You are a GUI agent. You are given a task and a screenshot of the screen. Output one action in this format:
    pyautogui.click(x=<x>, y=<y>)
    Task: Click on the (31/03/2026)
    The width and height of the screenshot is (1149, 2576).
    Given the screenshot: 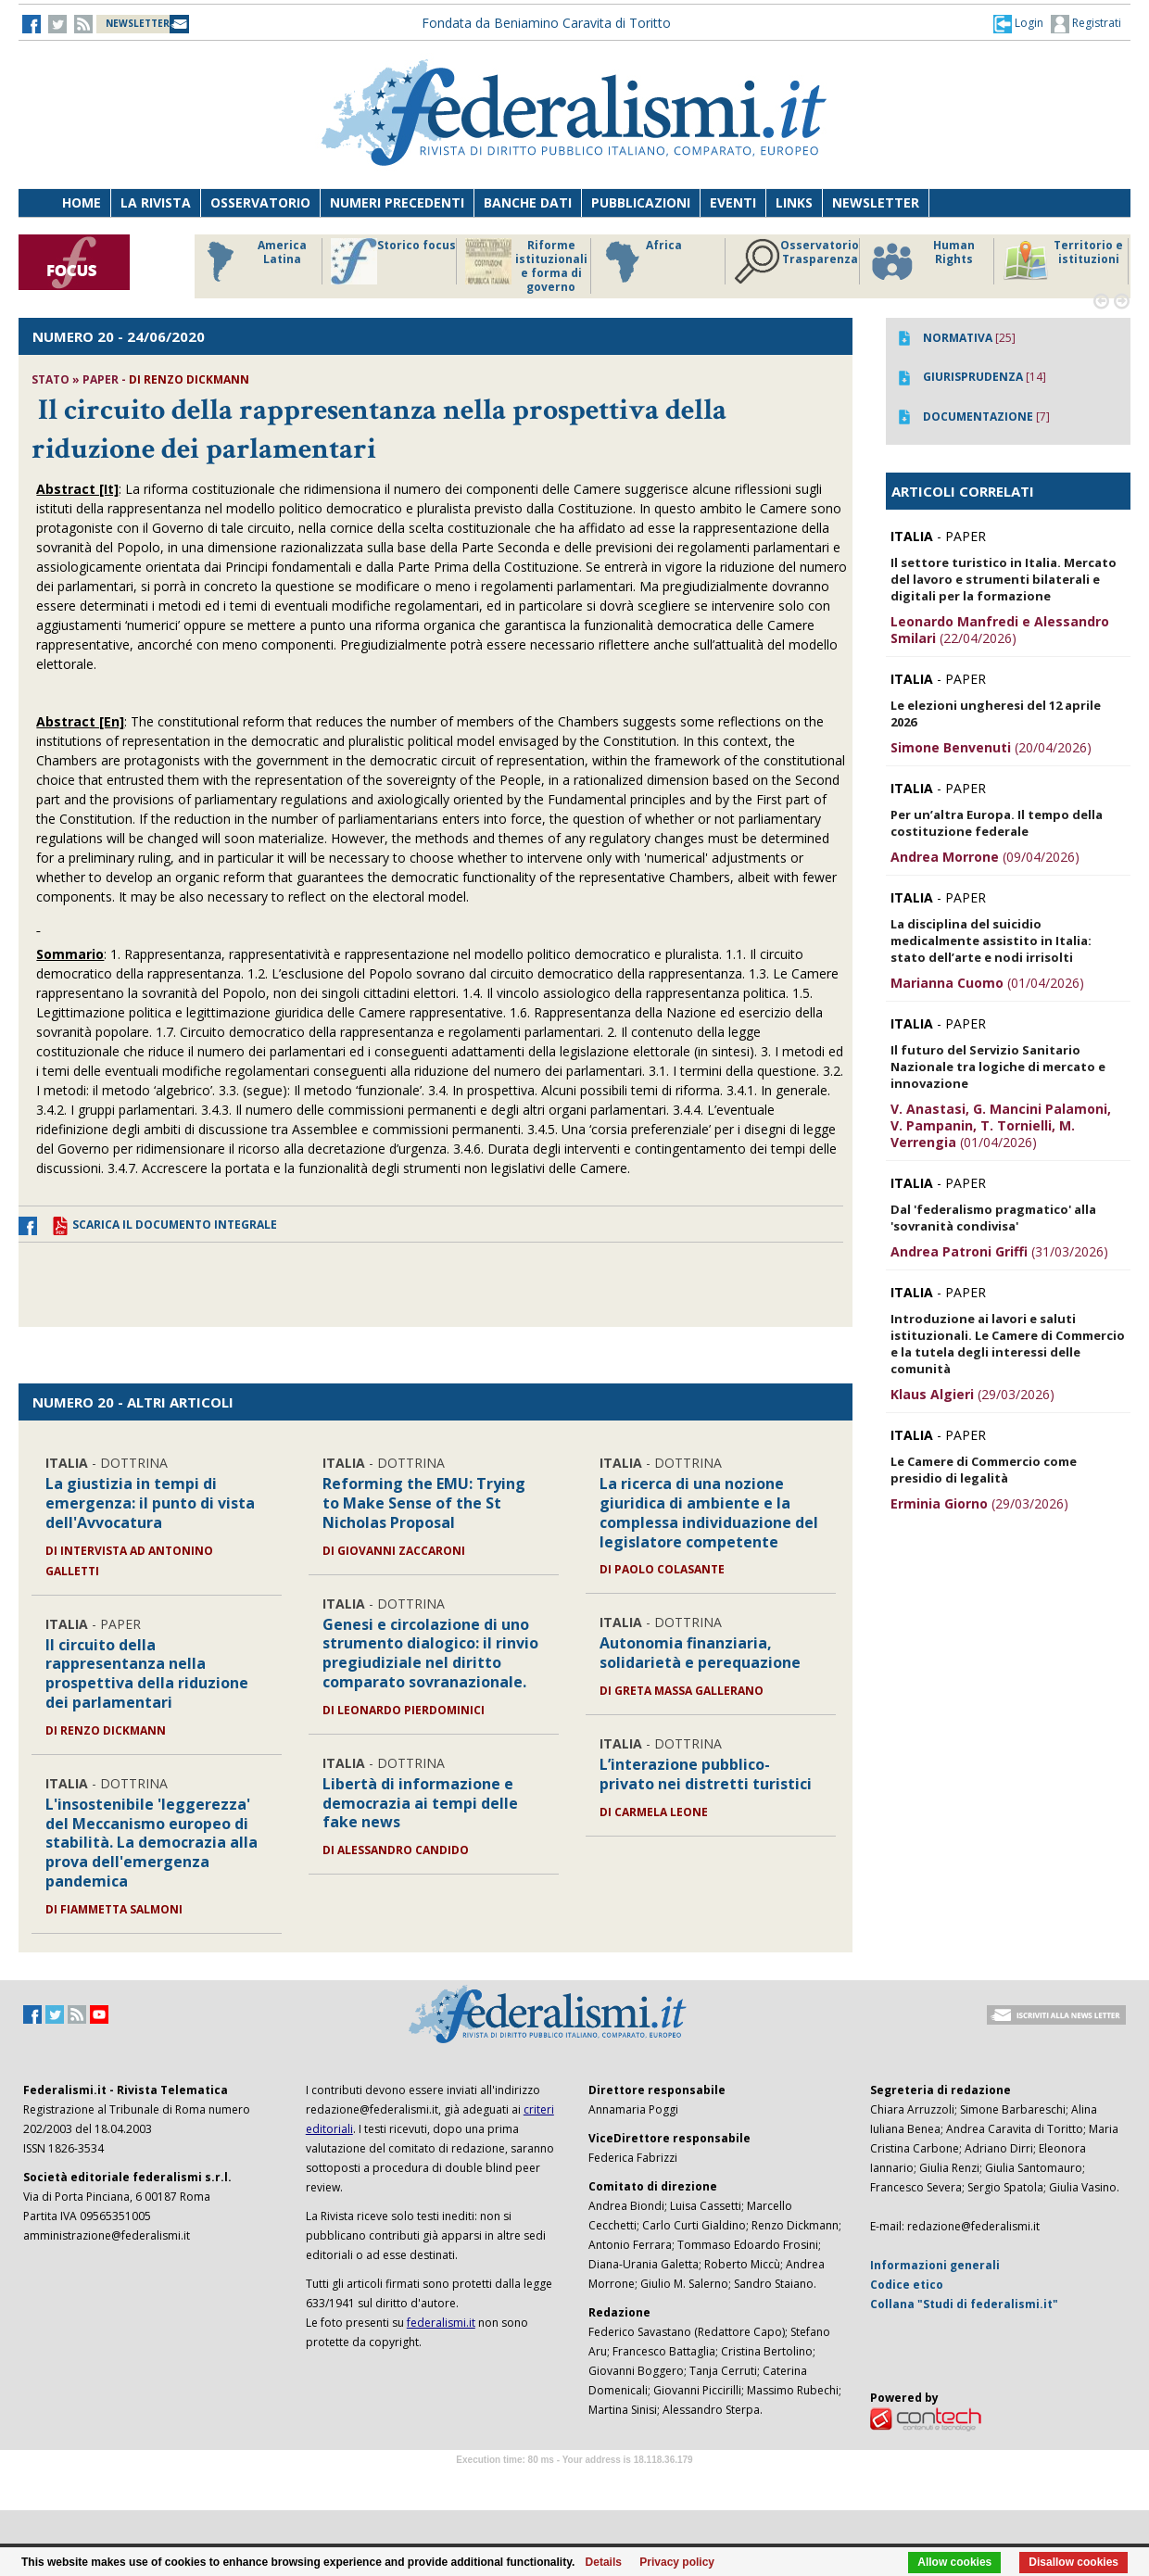 What is the action you would take?
    pyautogui.click(x=999, y=1251)
    